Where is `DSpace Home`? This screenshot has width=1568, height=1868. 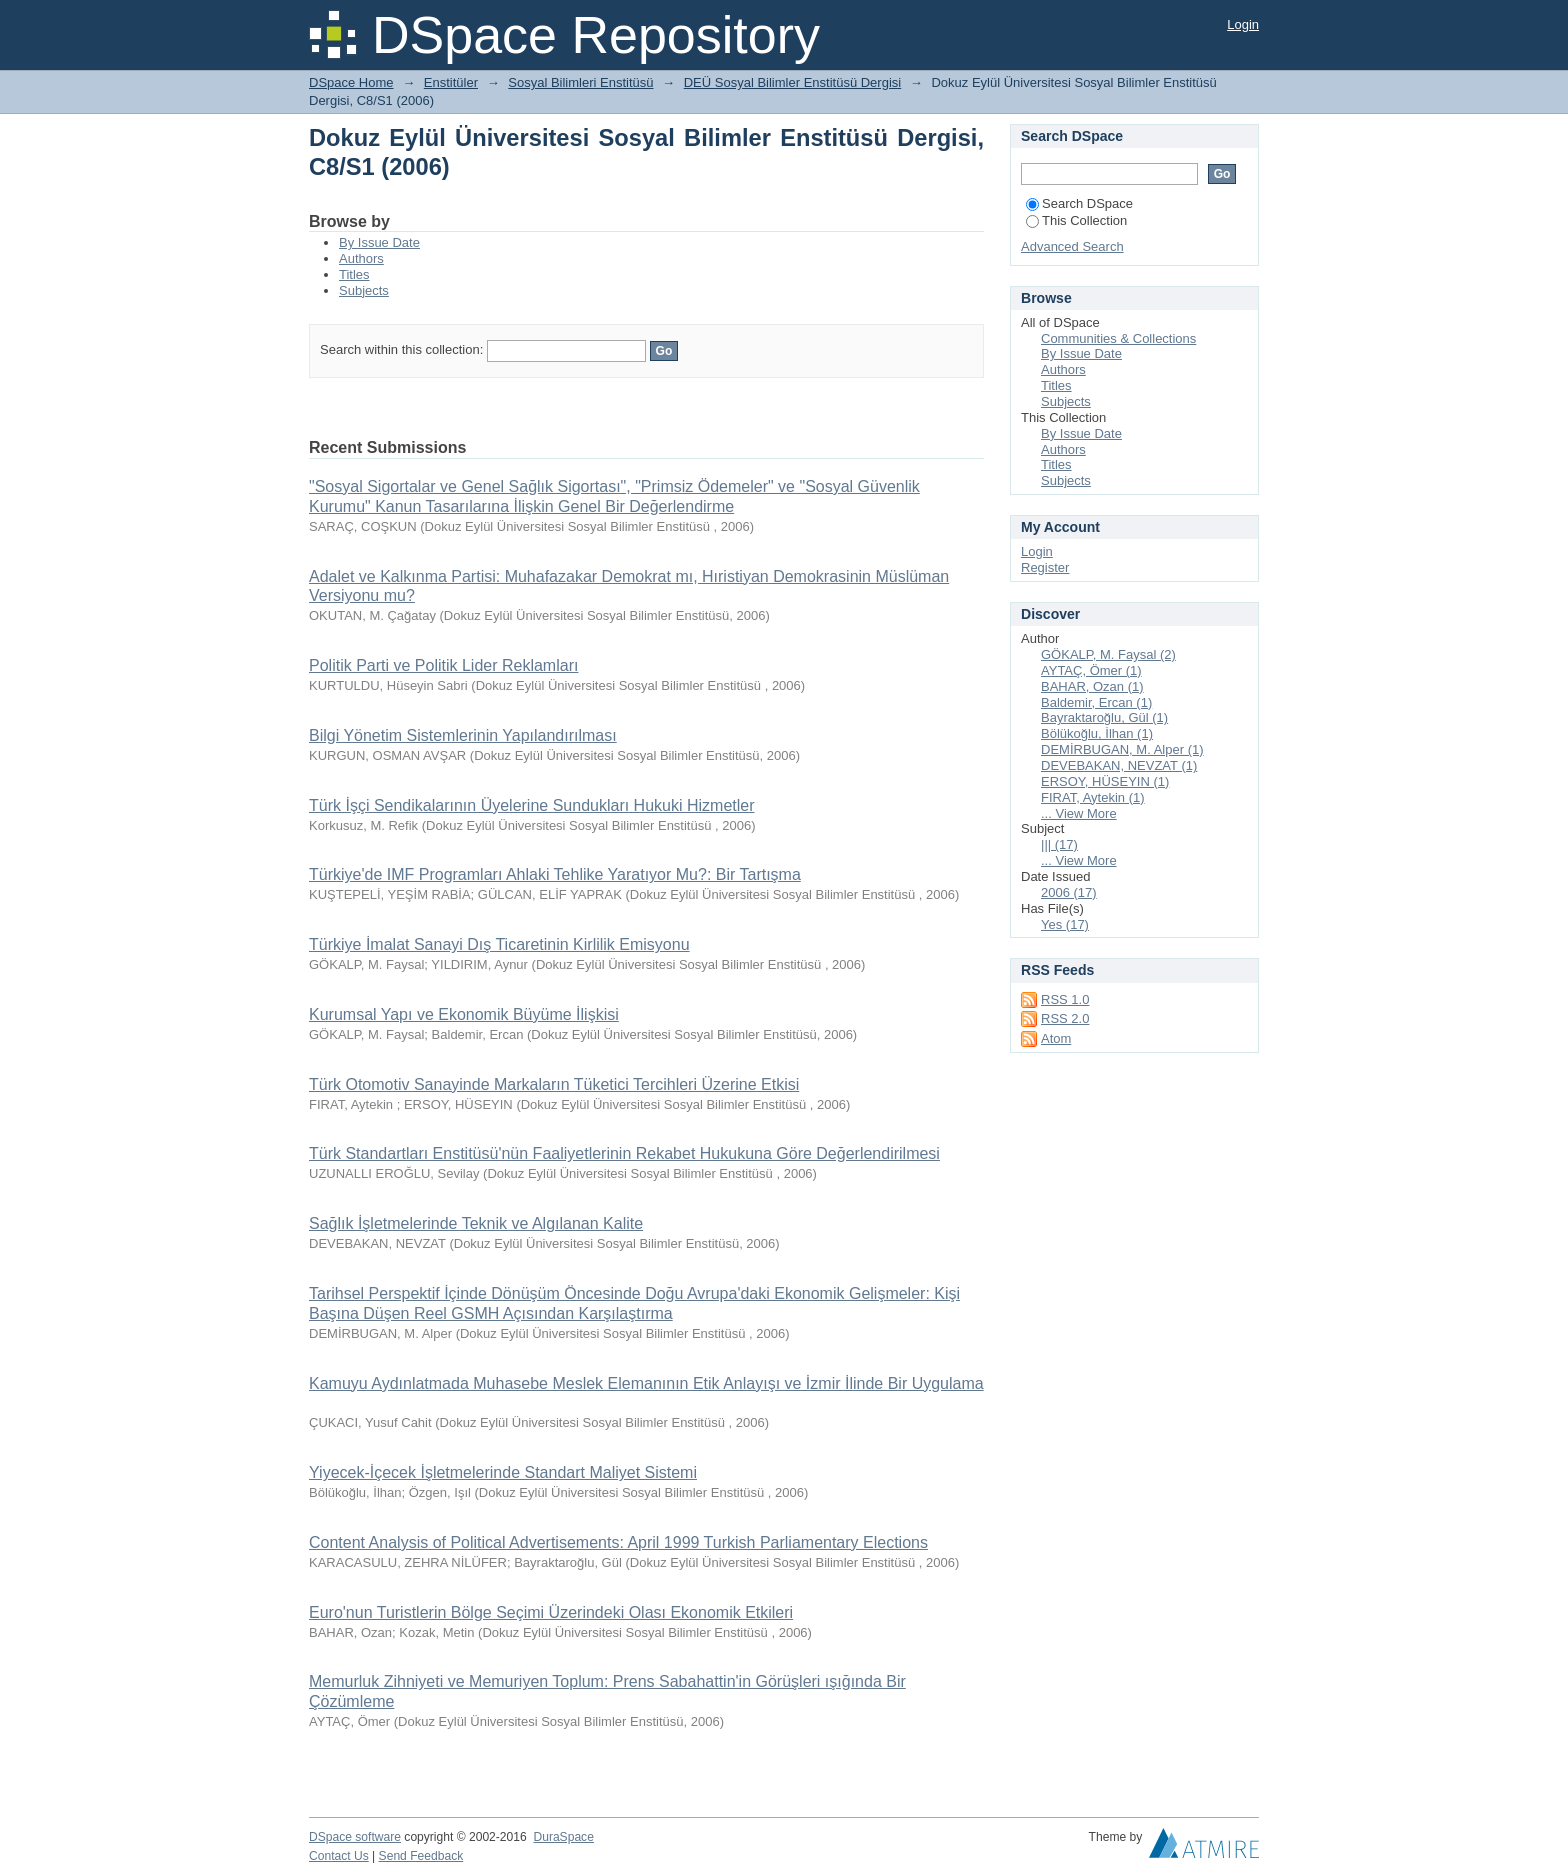 DSpace Home is located at coordinates (351, 82).